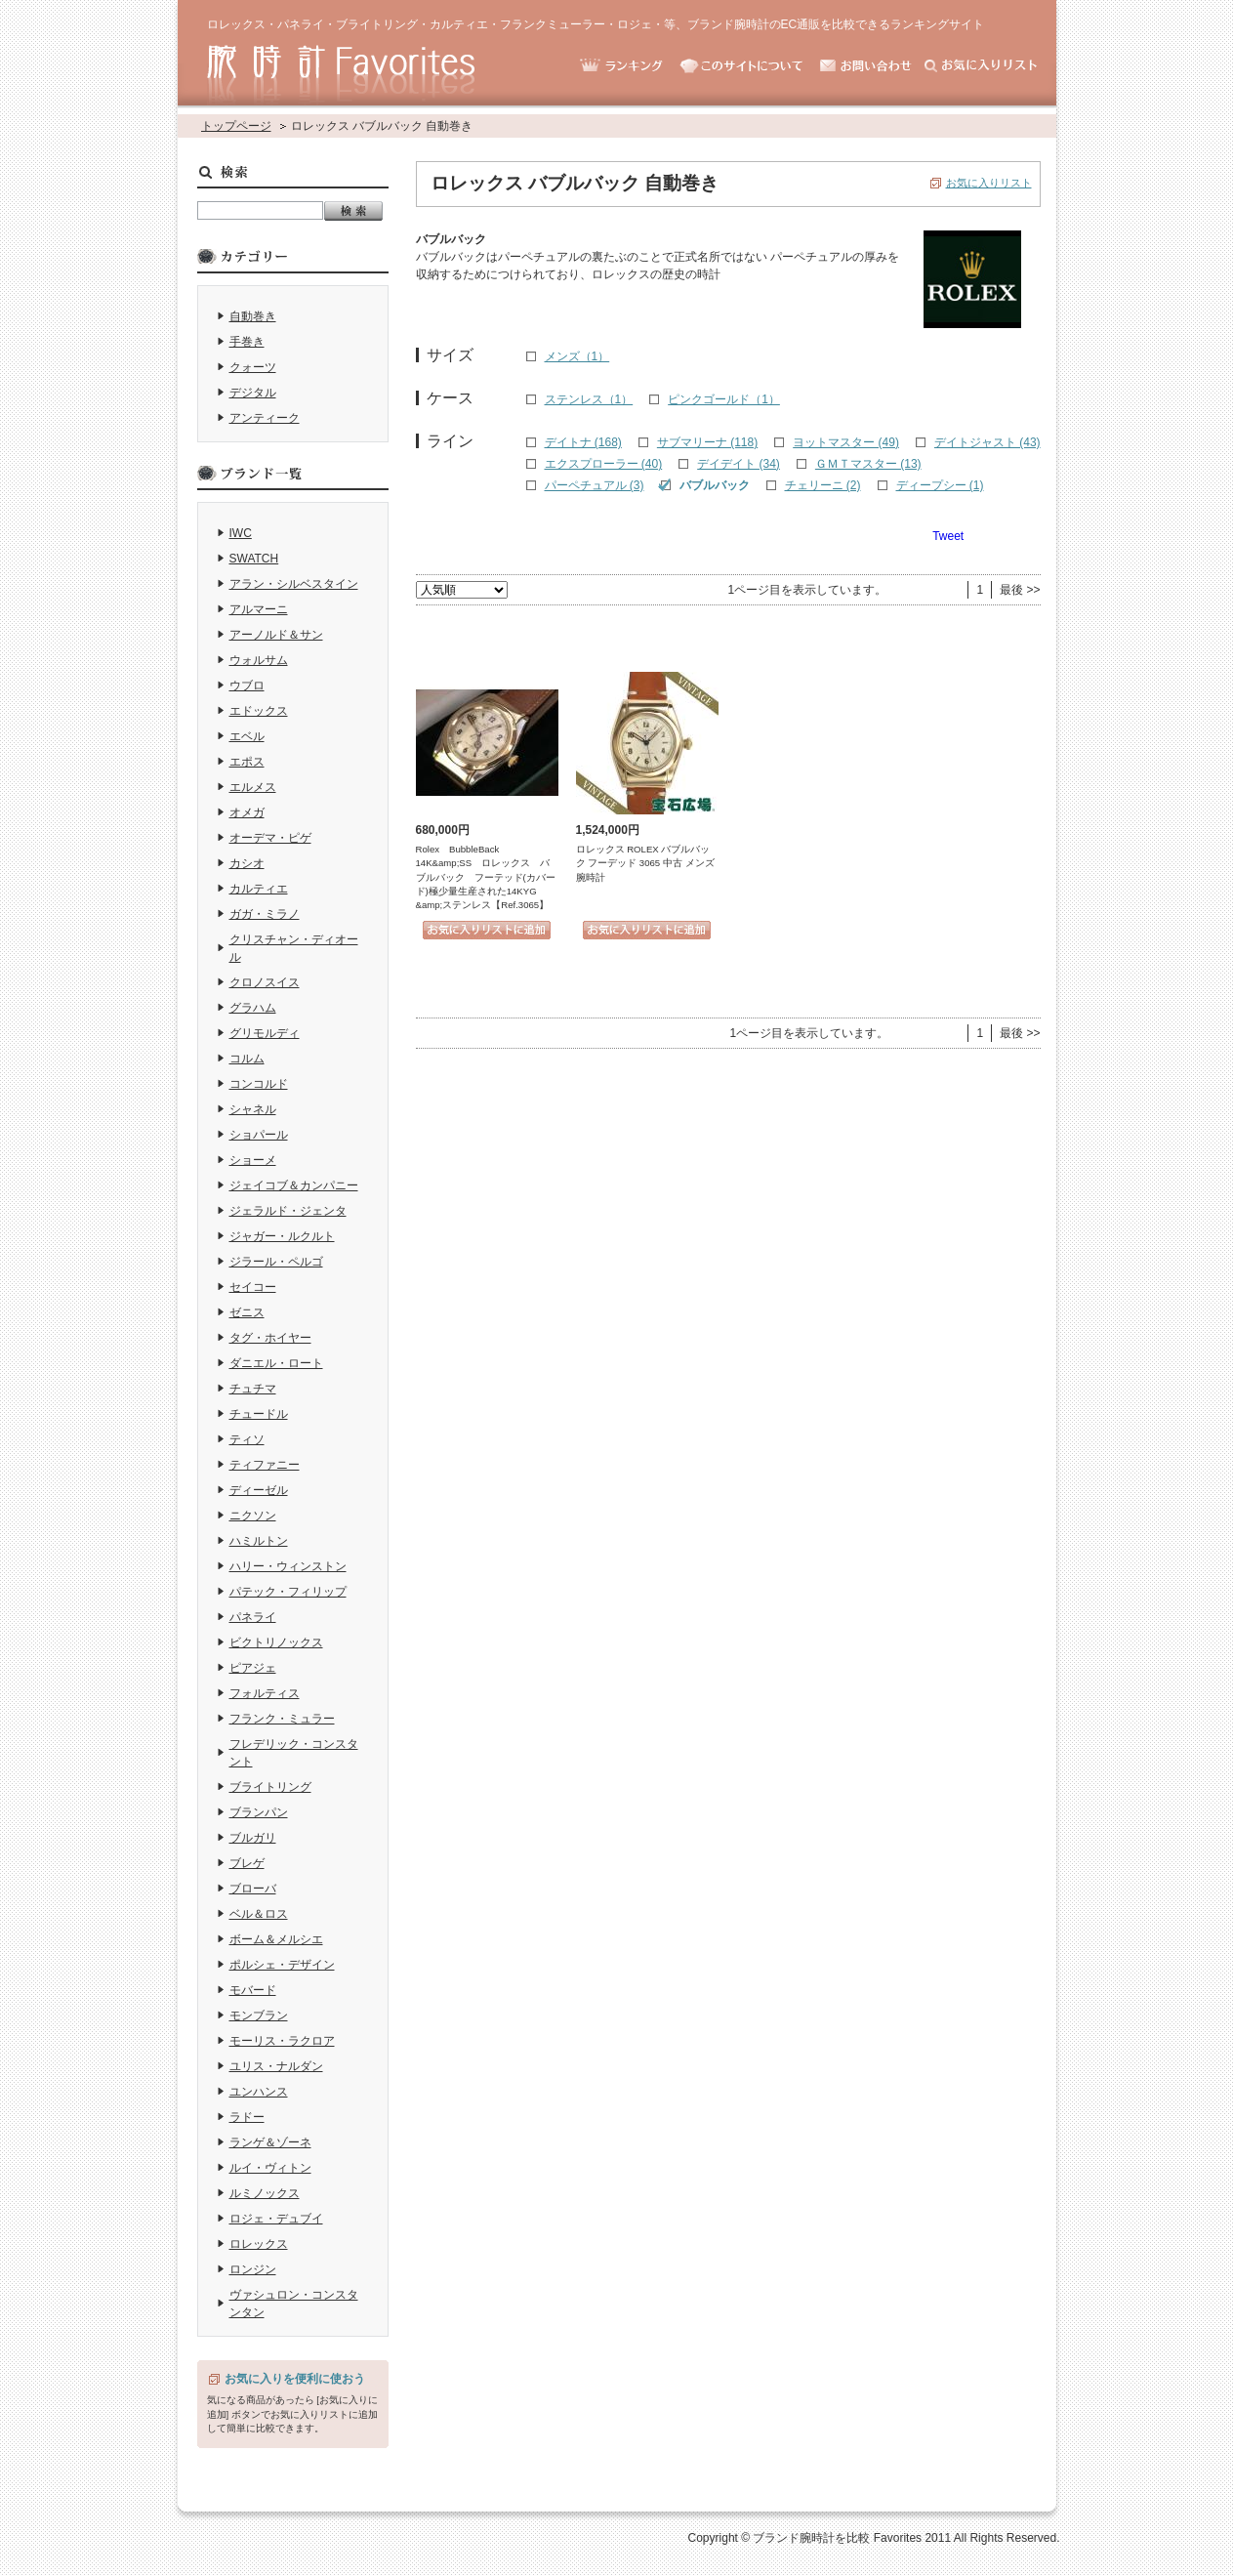 Image resolution: width=1233 pixels, height=2576 pixels. Describe the element at coordinates (252, 1838) in the screenshot. I see `ブルガリ` at that location.